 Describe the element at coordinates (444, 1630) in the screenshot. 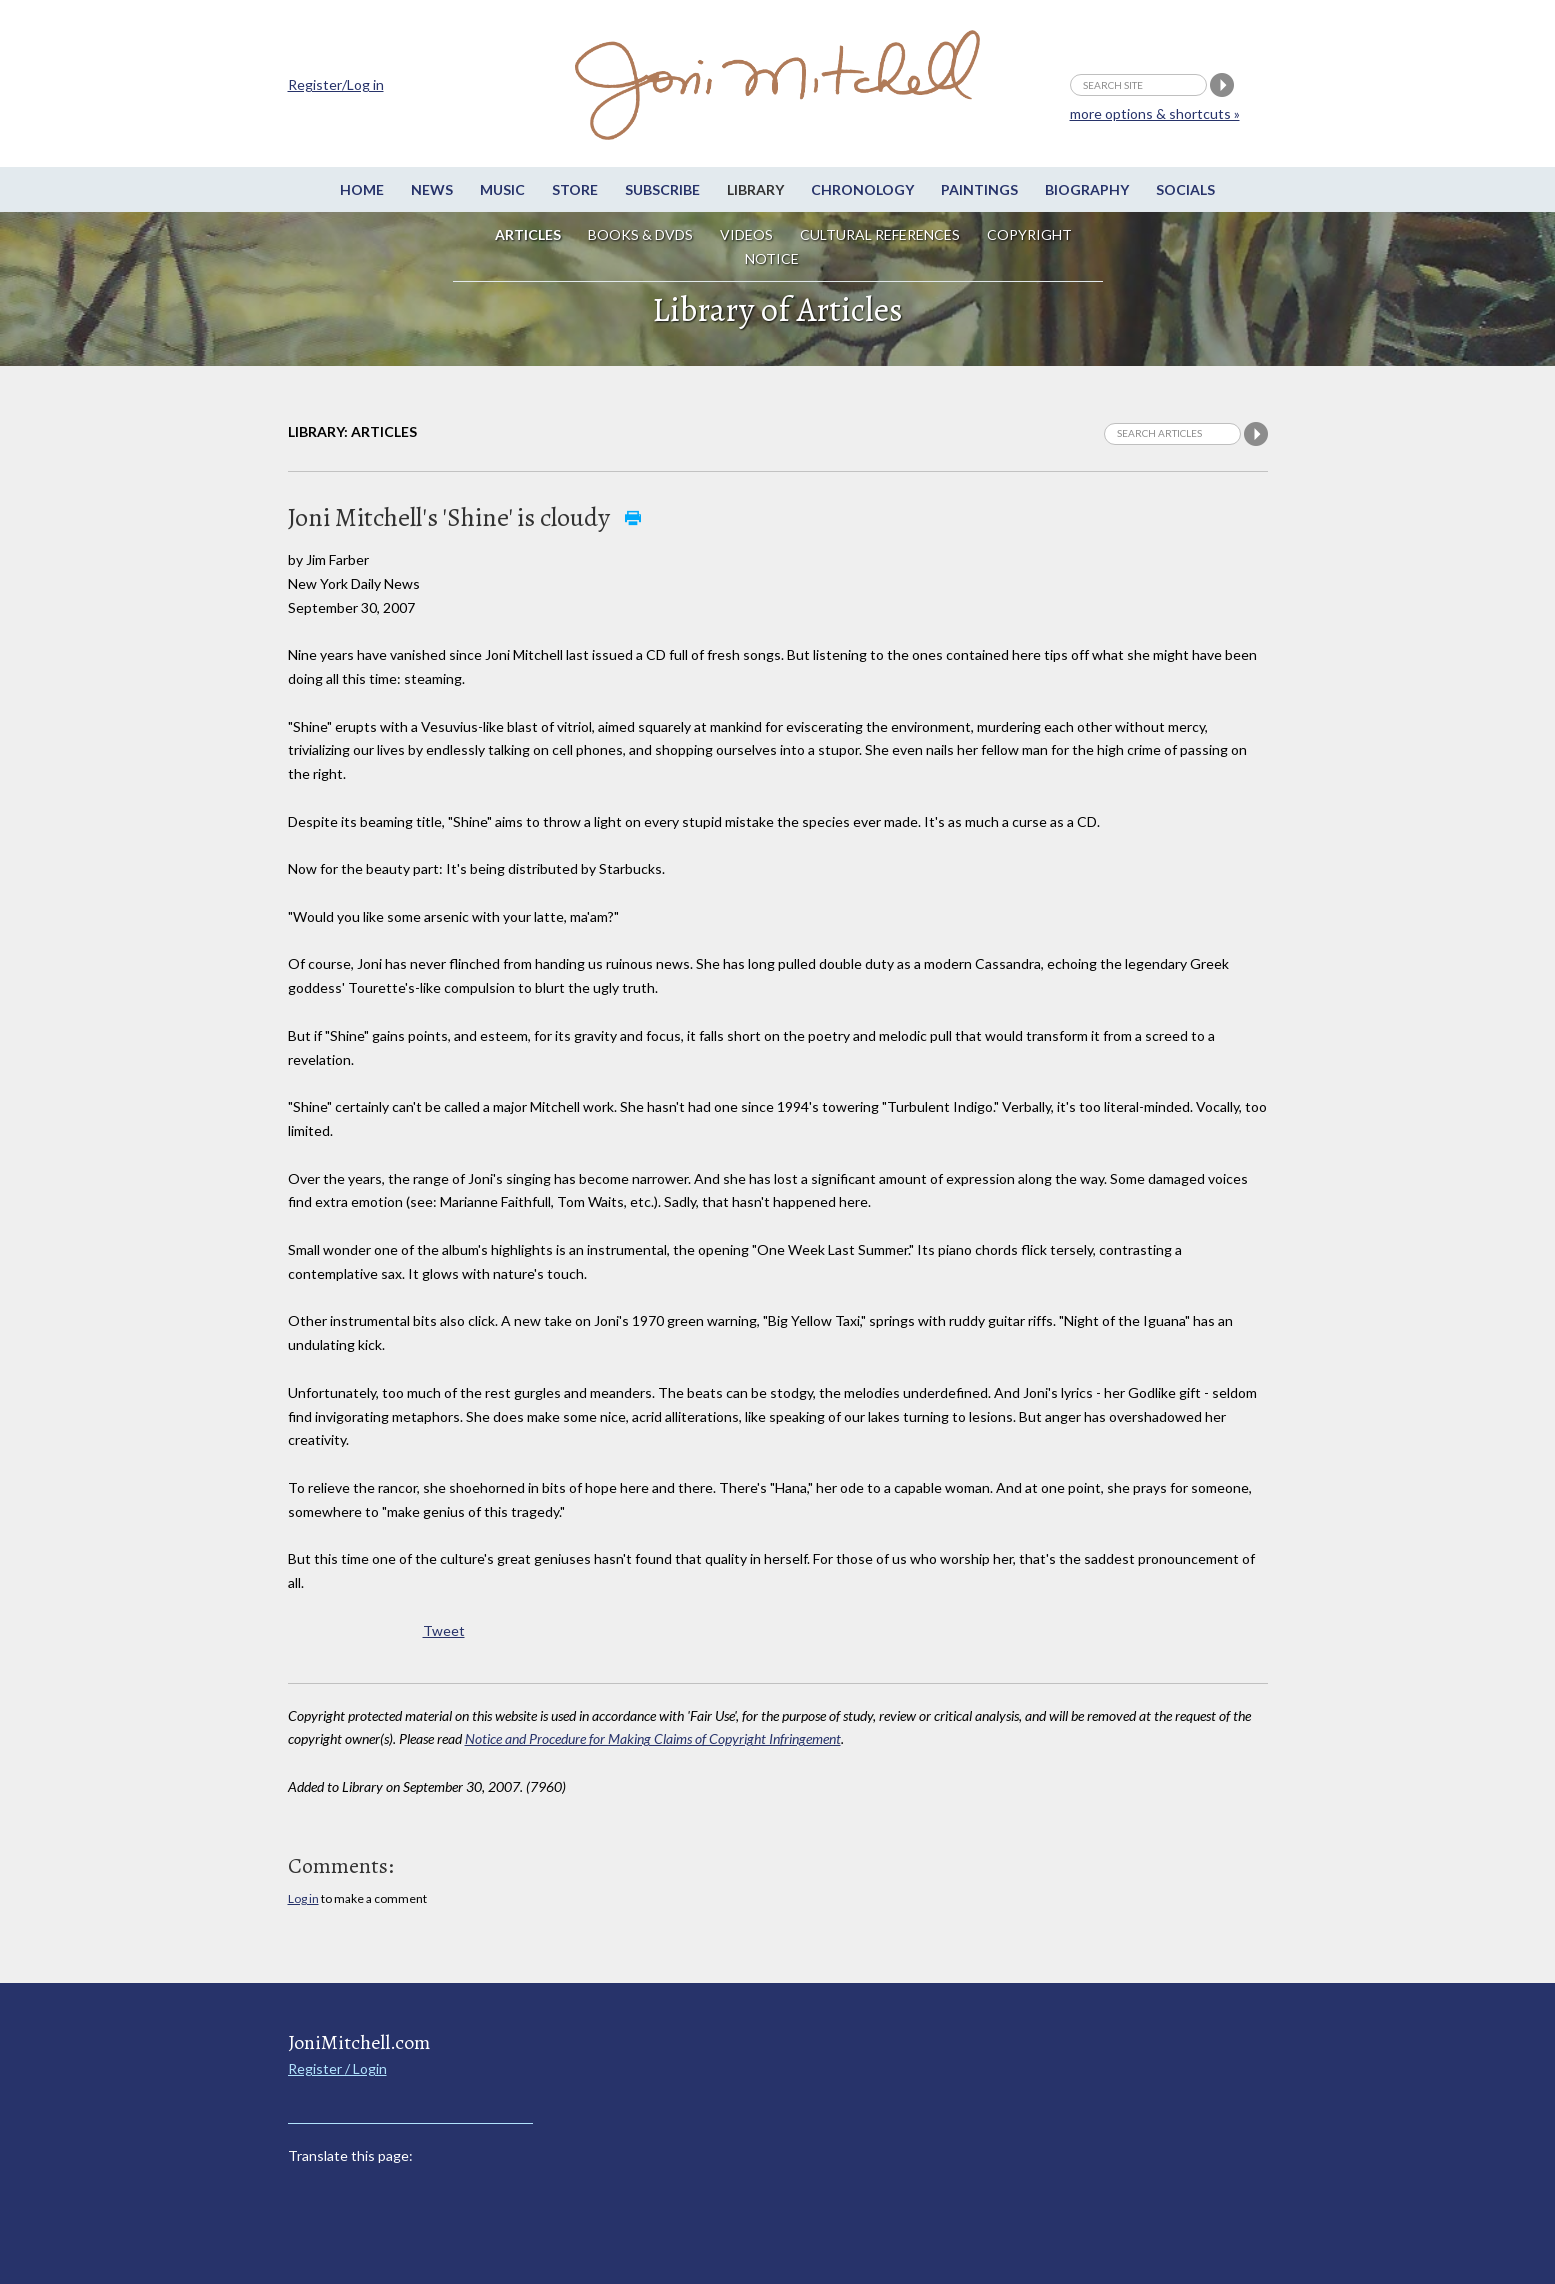

I see `Tweet` at that location.